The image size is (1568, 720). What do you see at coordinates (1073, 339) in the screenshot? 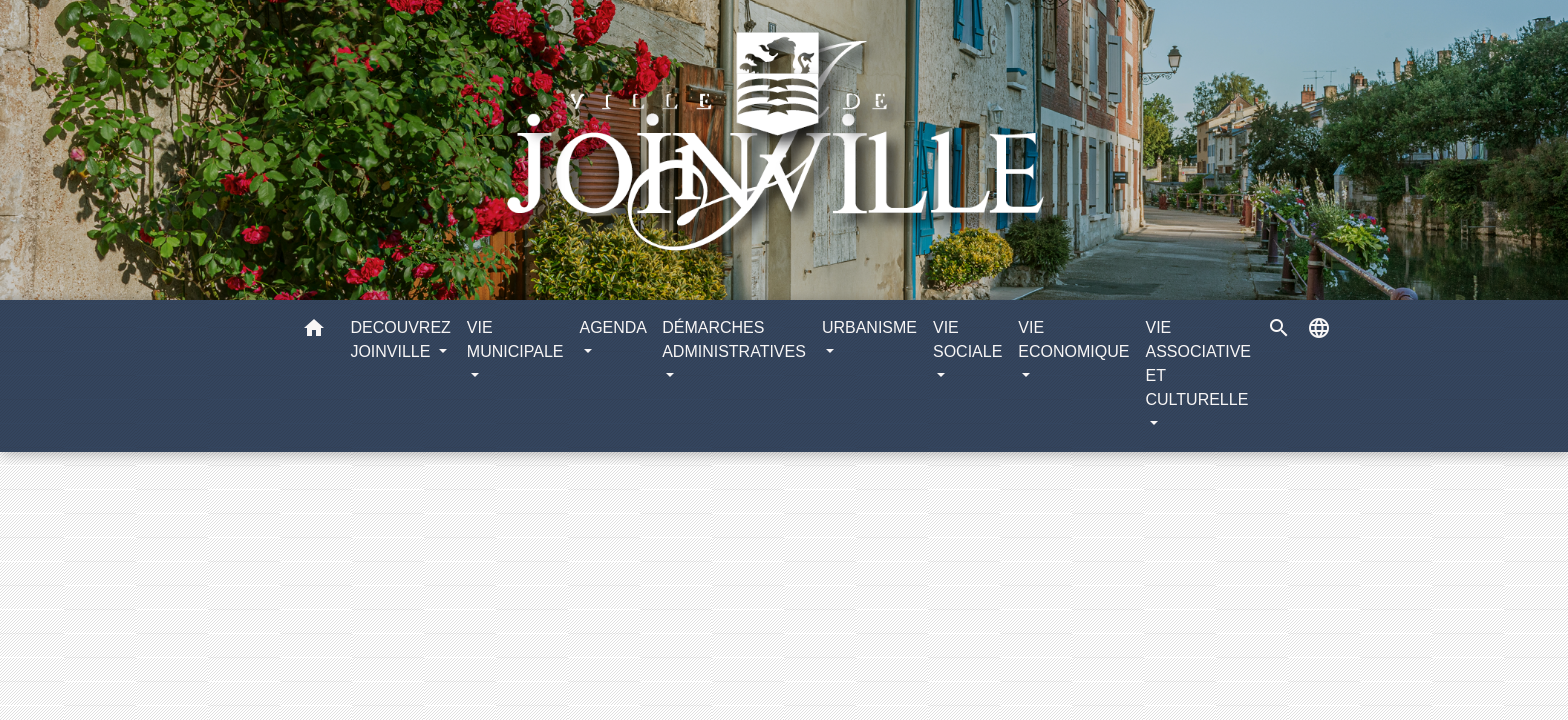
I see `VIE ECONOMIQUE [button]` at bounding box center [1073, 339].